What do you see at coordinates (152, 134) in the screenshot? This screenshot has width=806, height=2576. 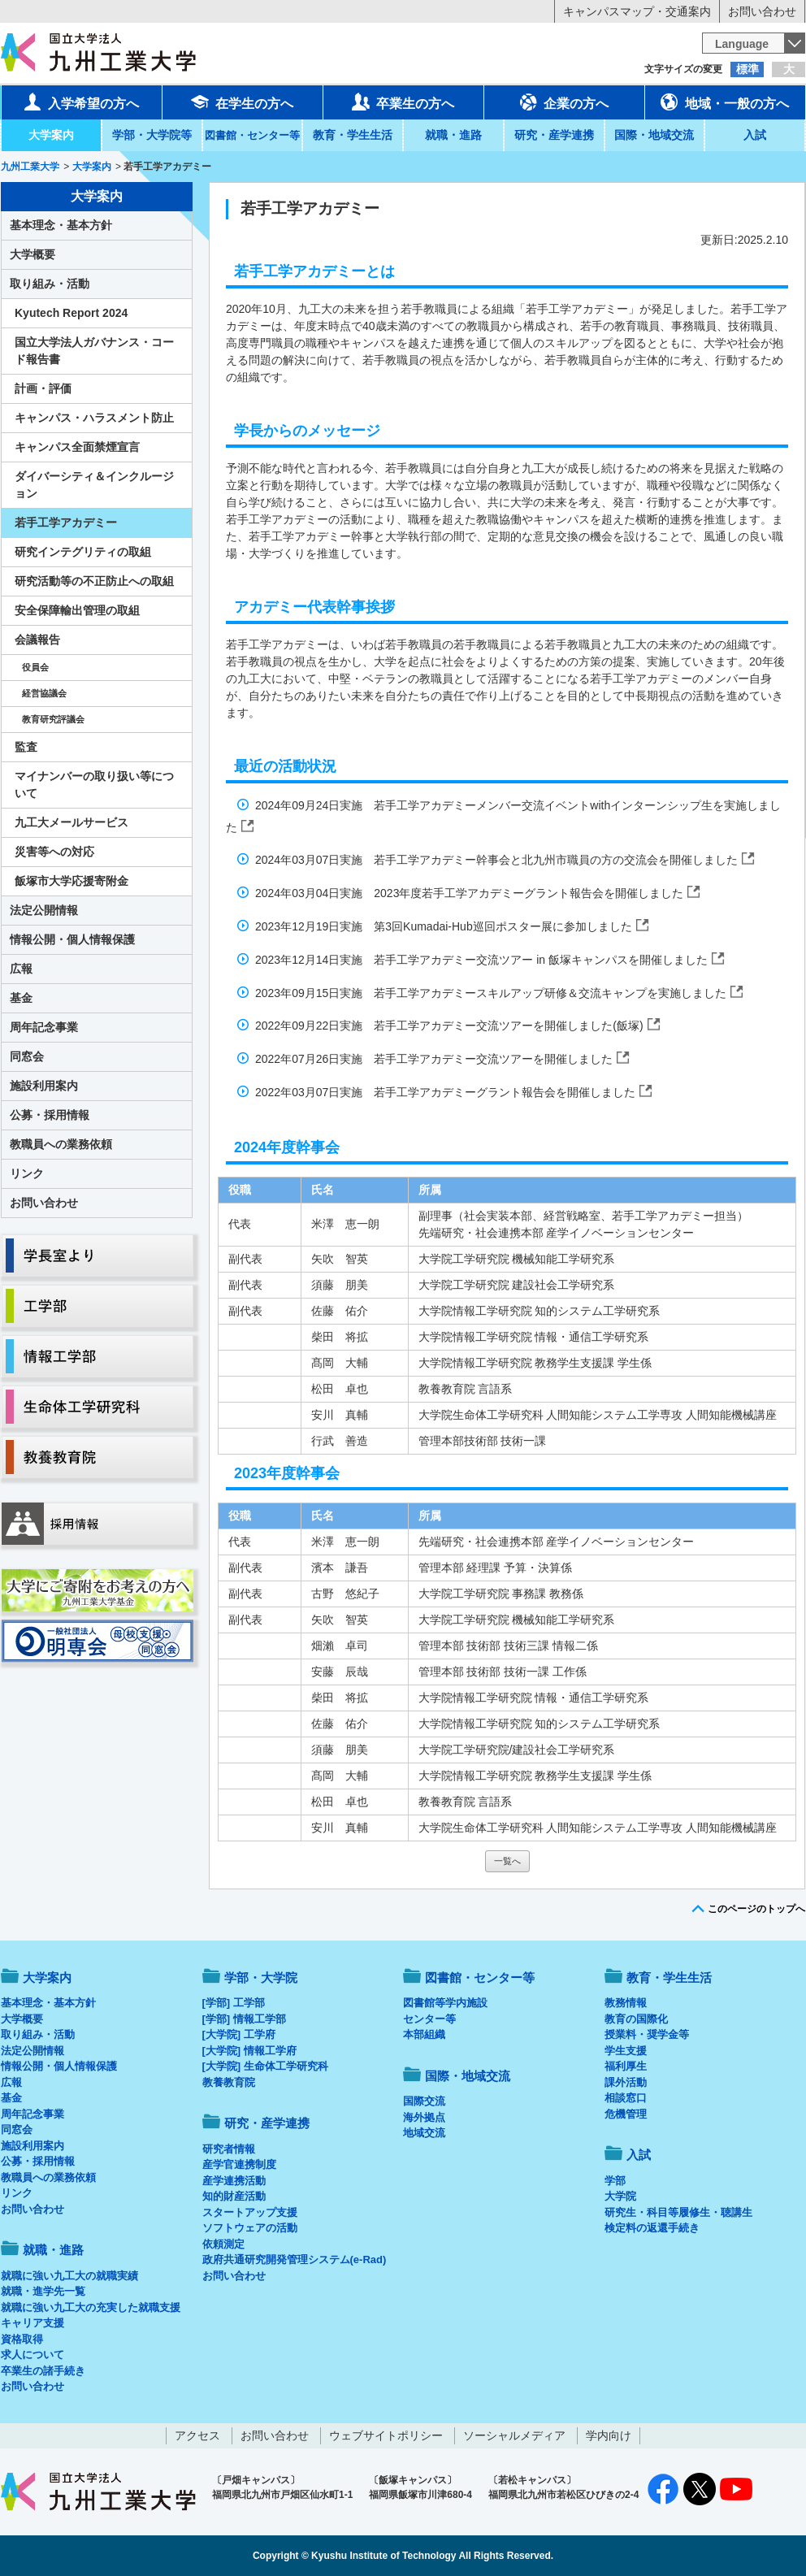 I see `学部・大学院等` at bounding box center [152, 134].